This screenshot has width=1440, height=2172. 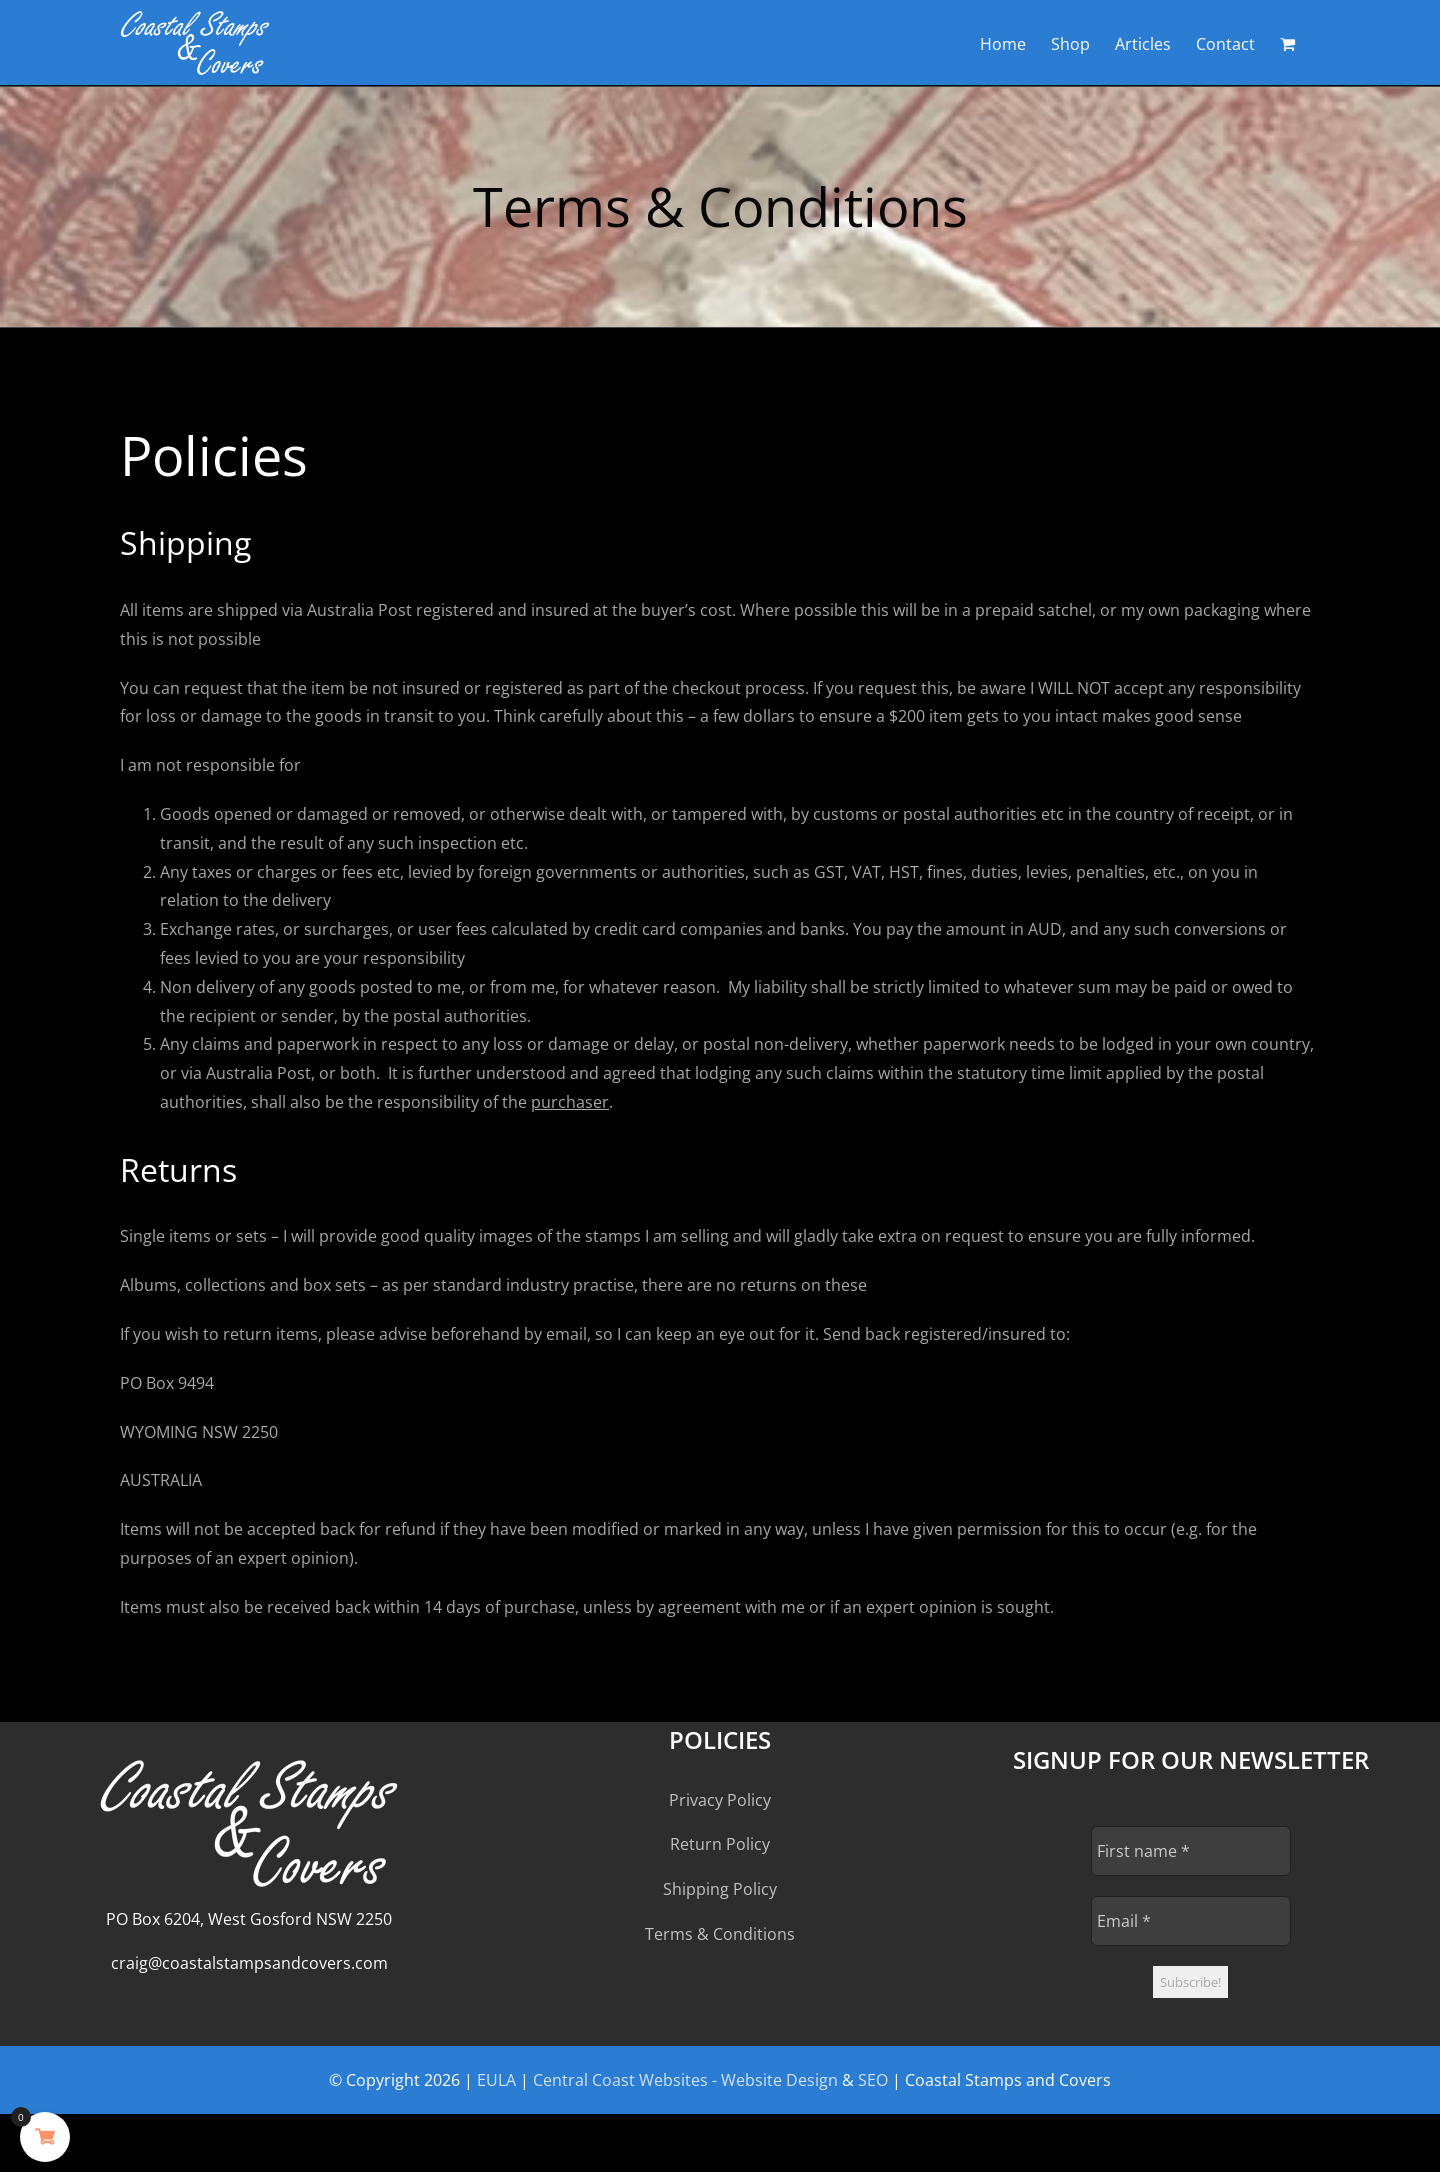 What do you see at coordinates (1191, 1921) in the screenshot?
I see `[Email *]` at bounding box center [1191, 1921].